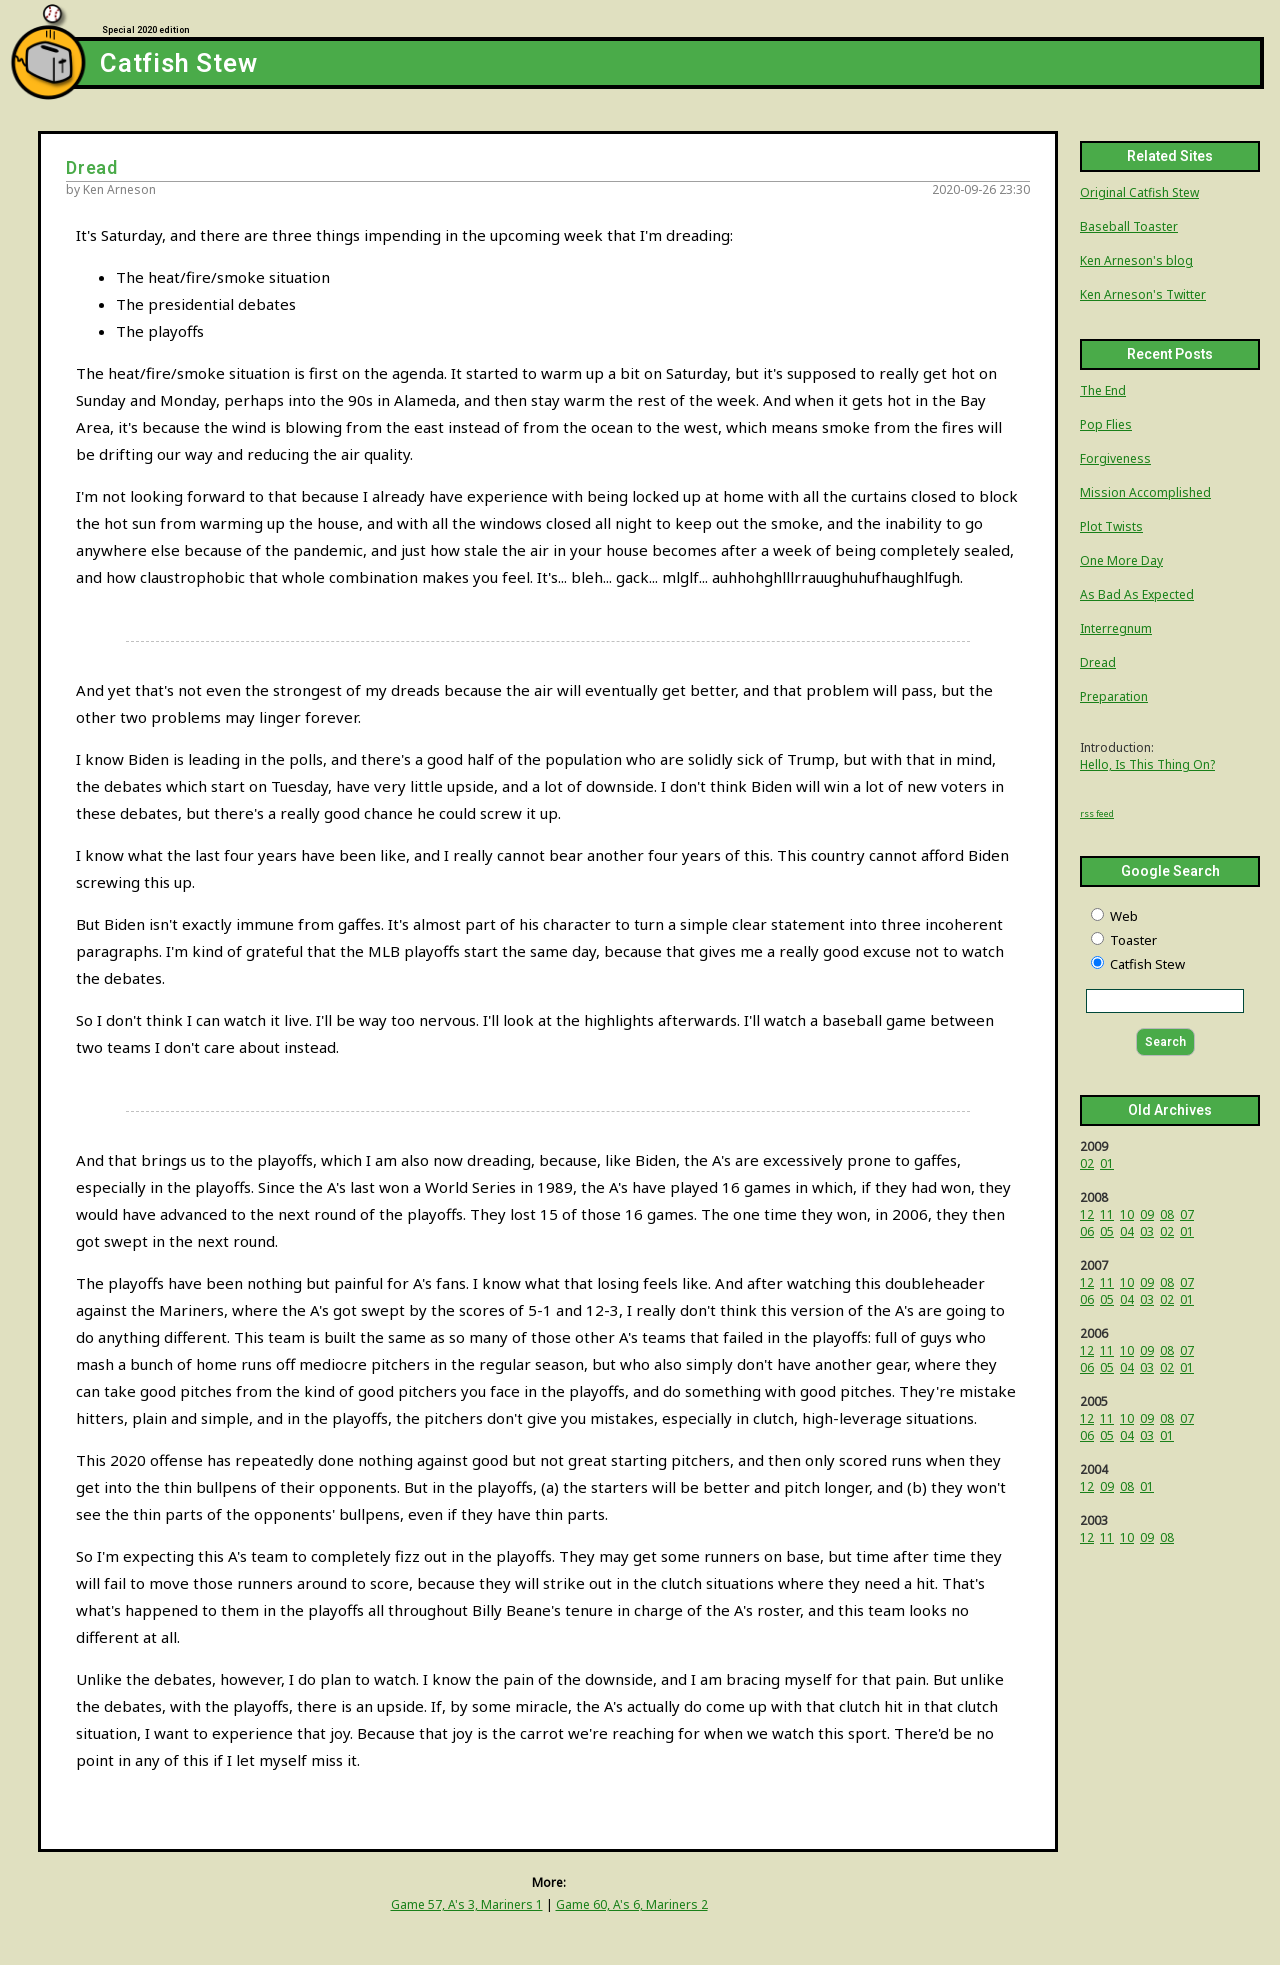 The width and height of the screenshot is (1280, 1965). Describe the element at coordinates (1139, 192) in the screenshot. I see `Original Catfish Stew` at that location.